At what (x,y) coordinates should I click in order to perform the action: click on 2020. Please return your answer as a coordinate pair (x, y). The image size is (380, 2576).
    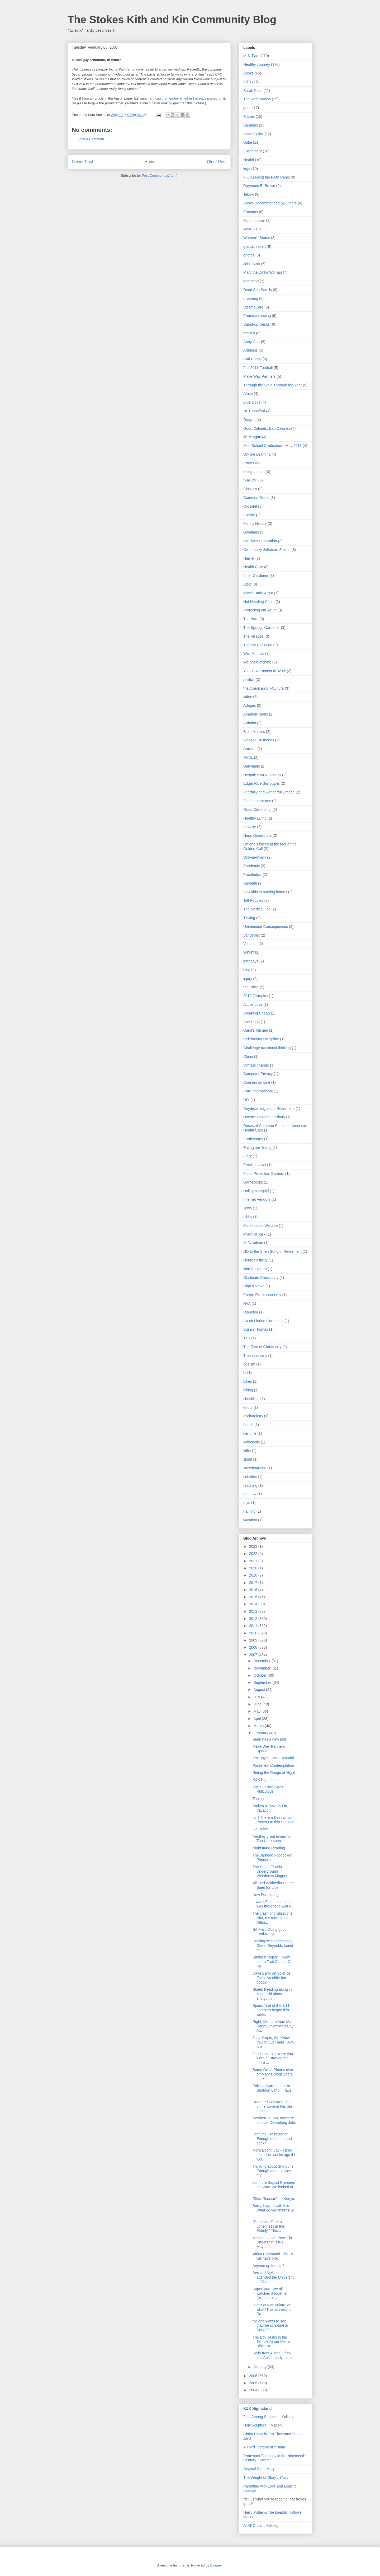
    Looking at the image, I should click on (253, 1568).